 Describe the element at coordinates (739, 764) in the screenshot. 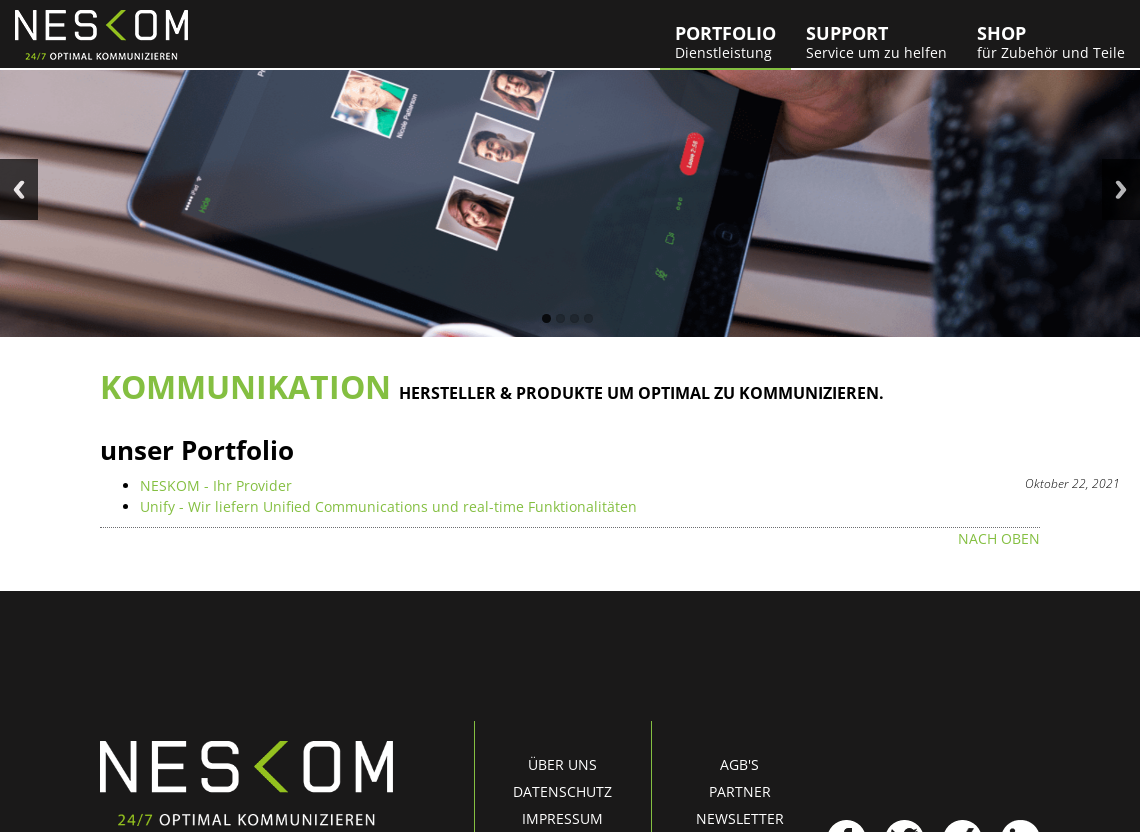

I see `AGB's` at that location.